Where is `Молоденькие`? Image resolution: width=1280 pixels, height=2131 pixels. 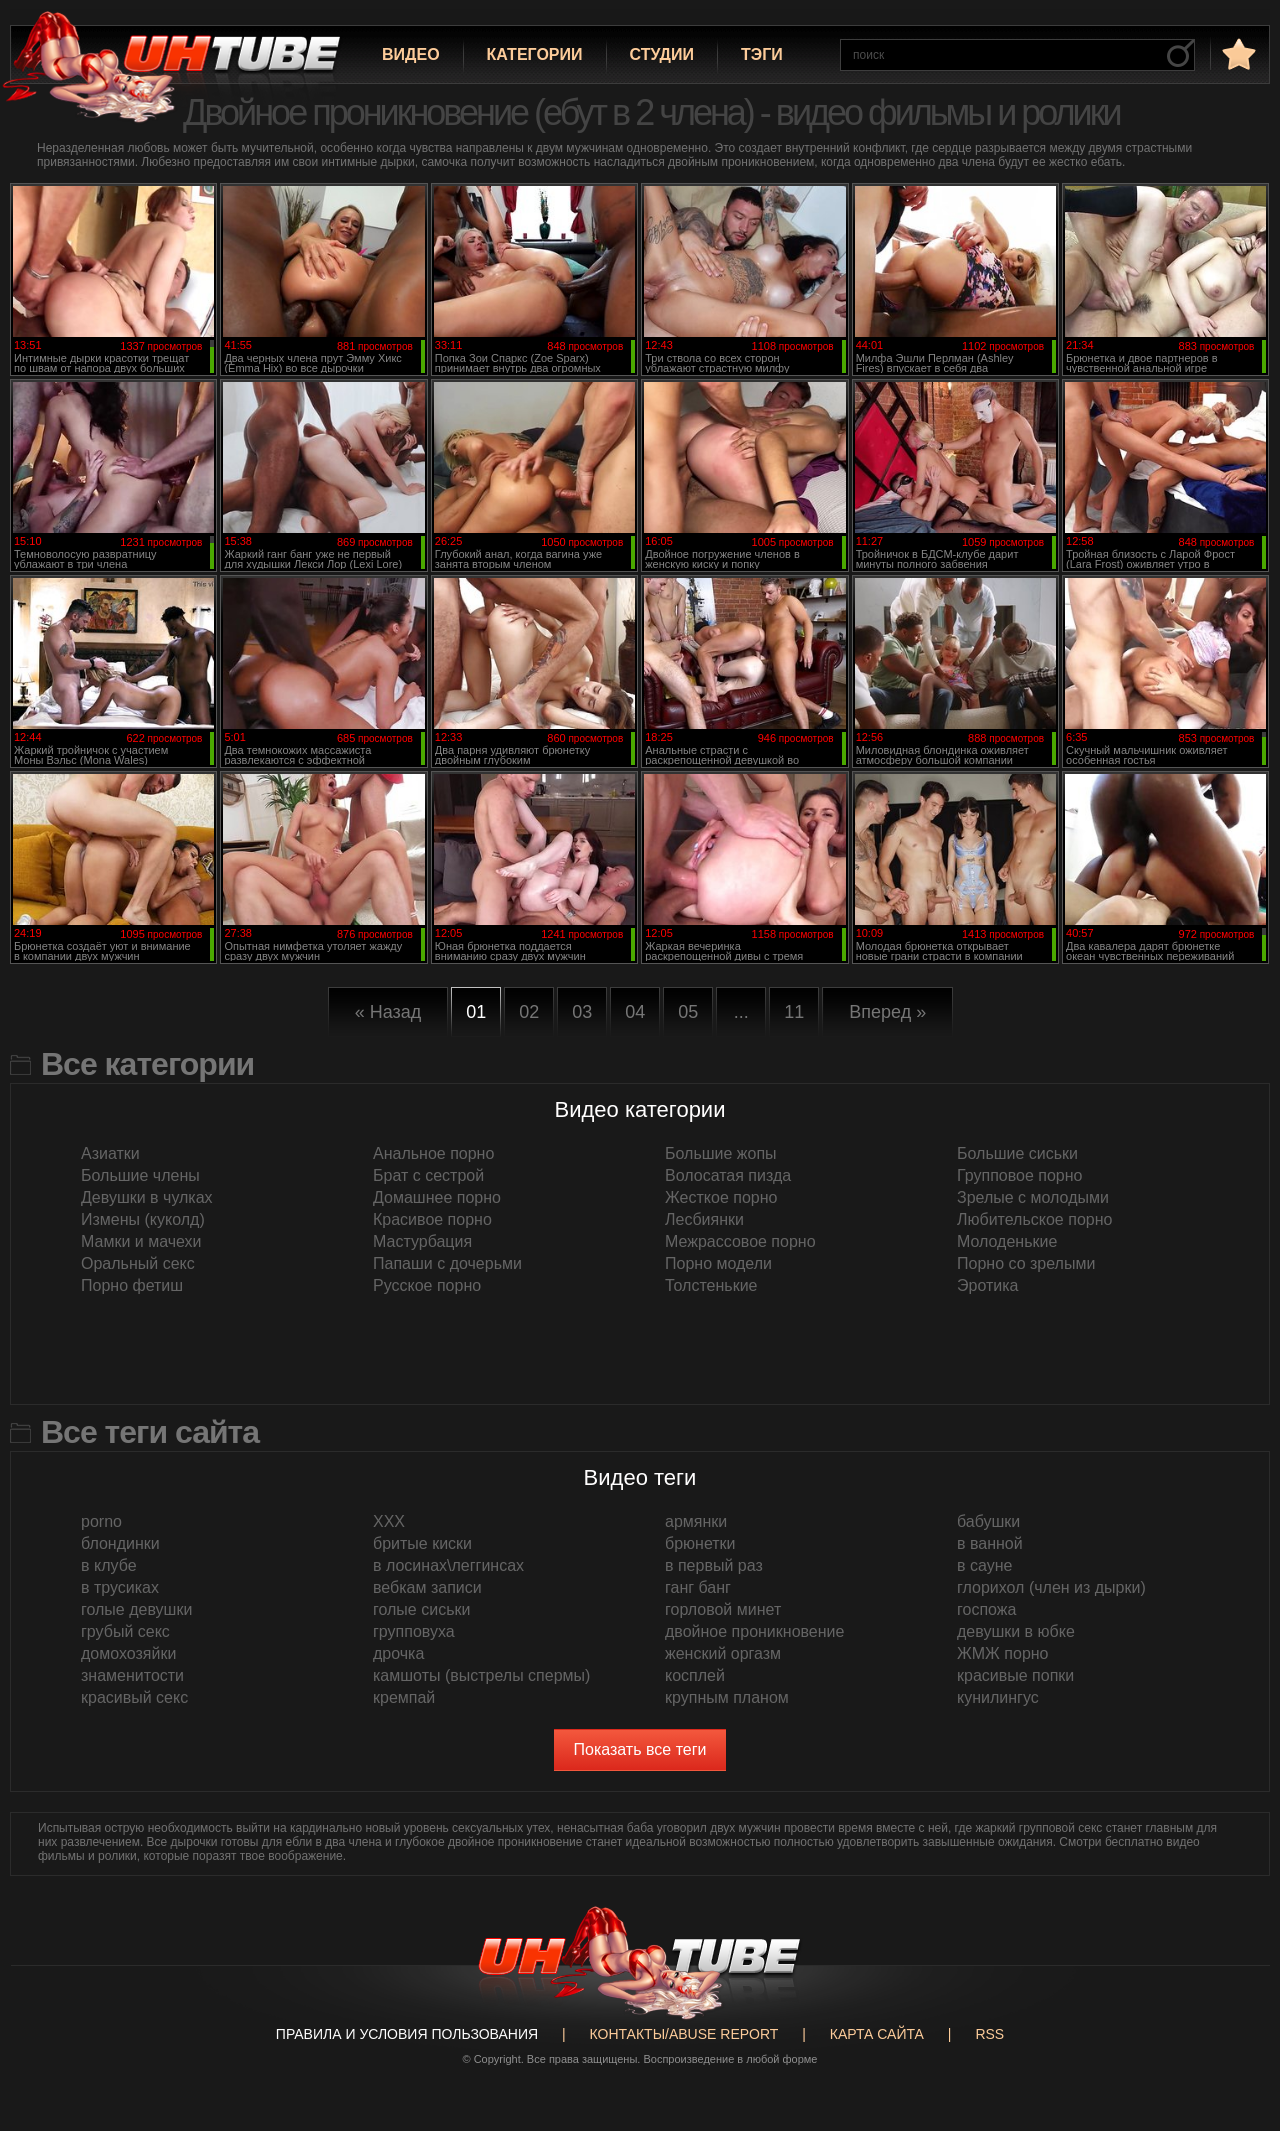 Молоденькие is located at coordinates (1007, 1241).